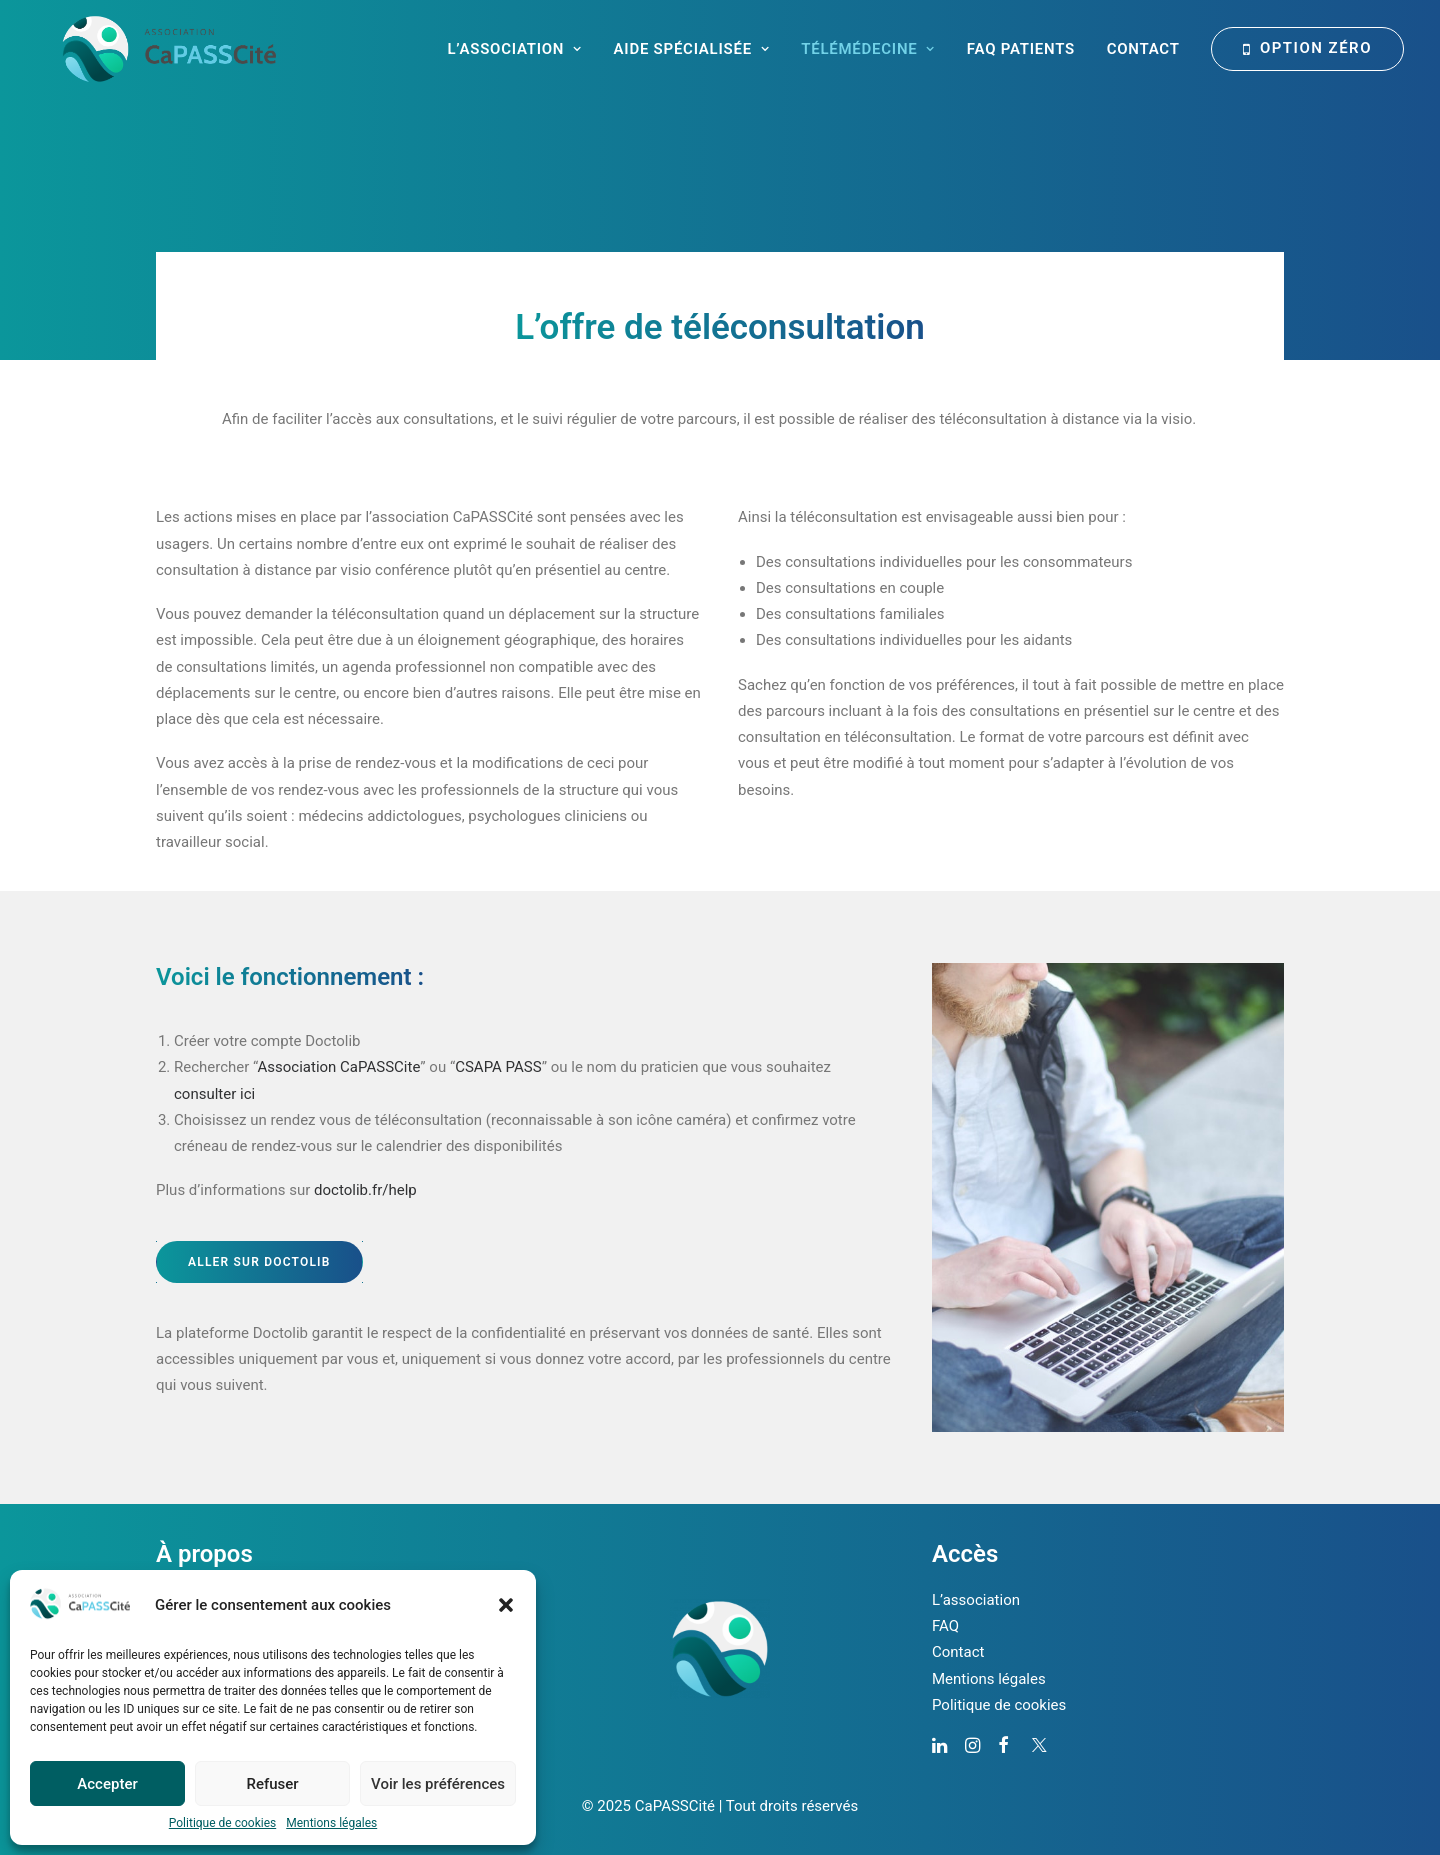  What do you see at coordinates (1143, 49) in the screenshot?
I see `Contact` at bounding box center [1143, 49].